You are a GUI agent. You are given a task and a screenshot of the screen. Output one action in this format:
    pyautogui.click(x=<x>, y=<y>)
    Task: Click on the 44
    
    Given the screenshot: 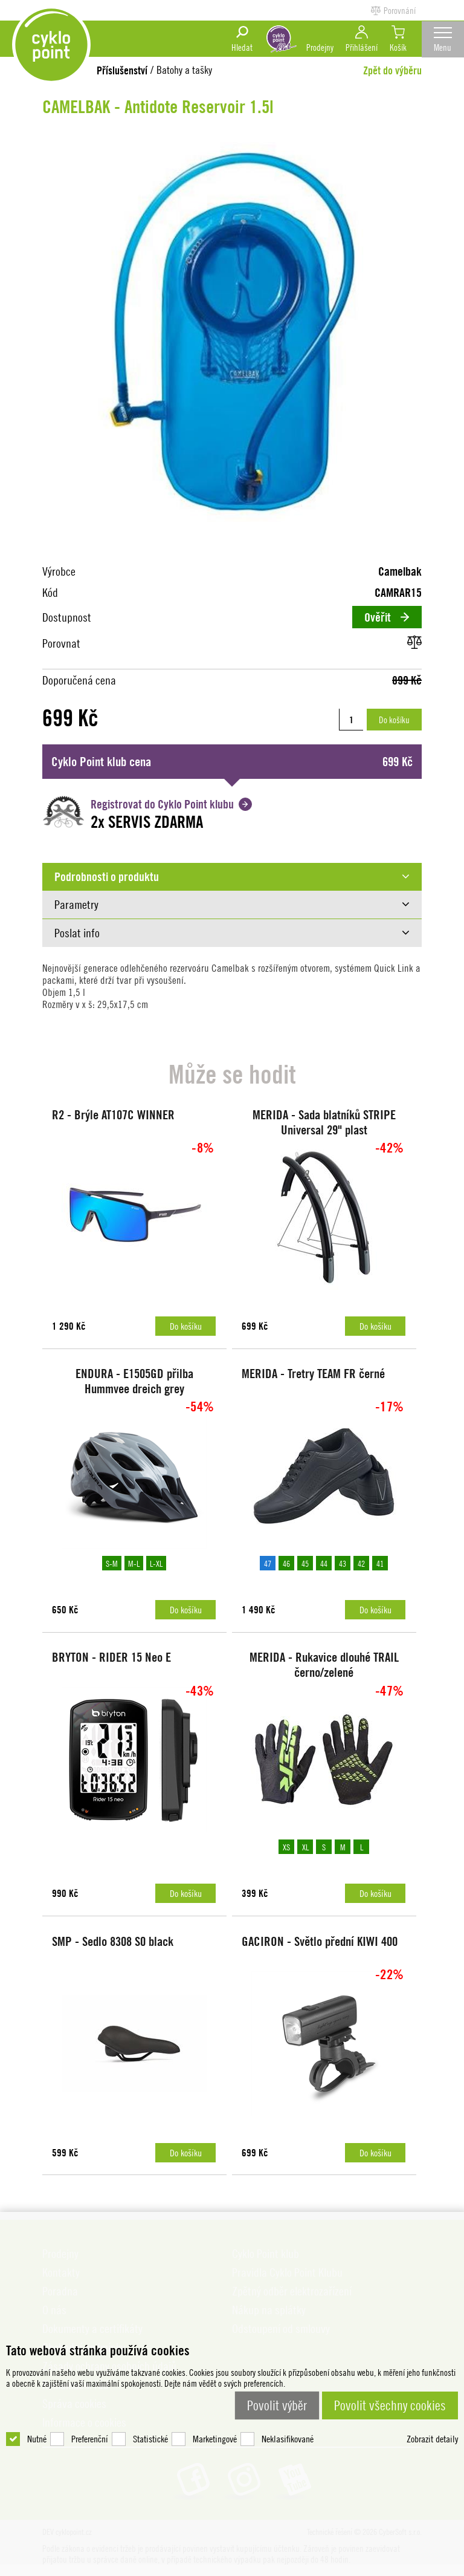 What is the action you would take?
    pyautogui.click(x=323, y=1566)
    